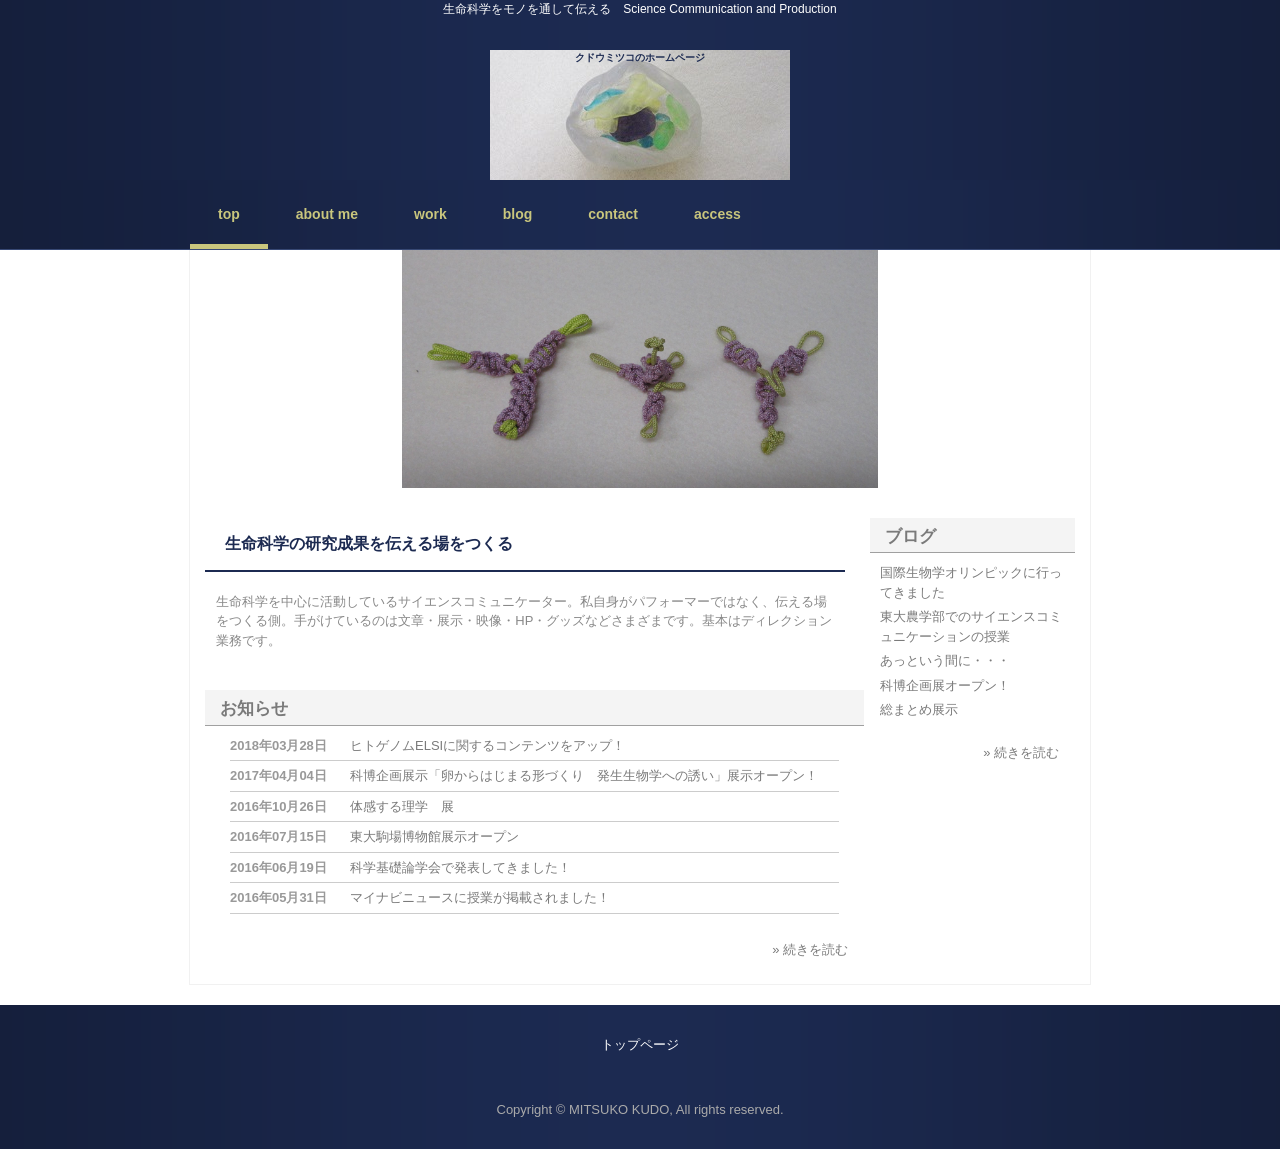 Image resolution: width=1280 pixels, height=1149 pixels. I want to click on あっという間に・・・, so click(945, 660).